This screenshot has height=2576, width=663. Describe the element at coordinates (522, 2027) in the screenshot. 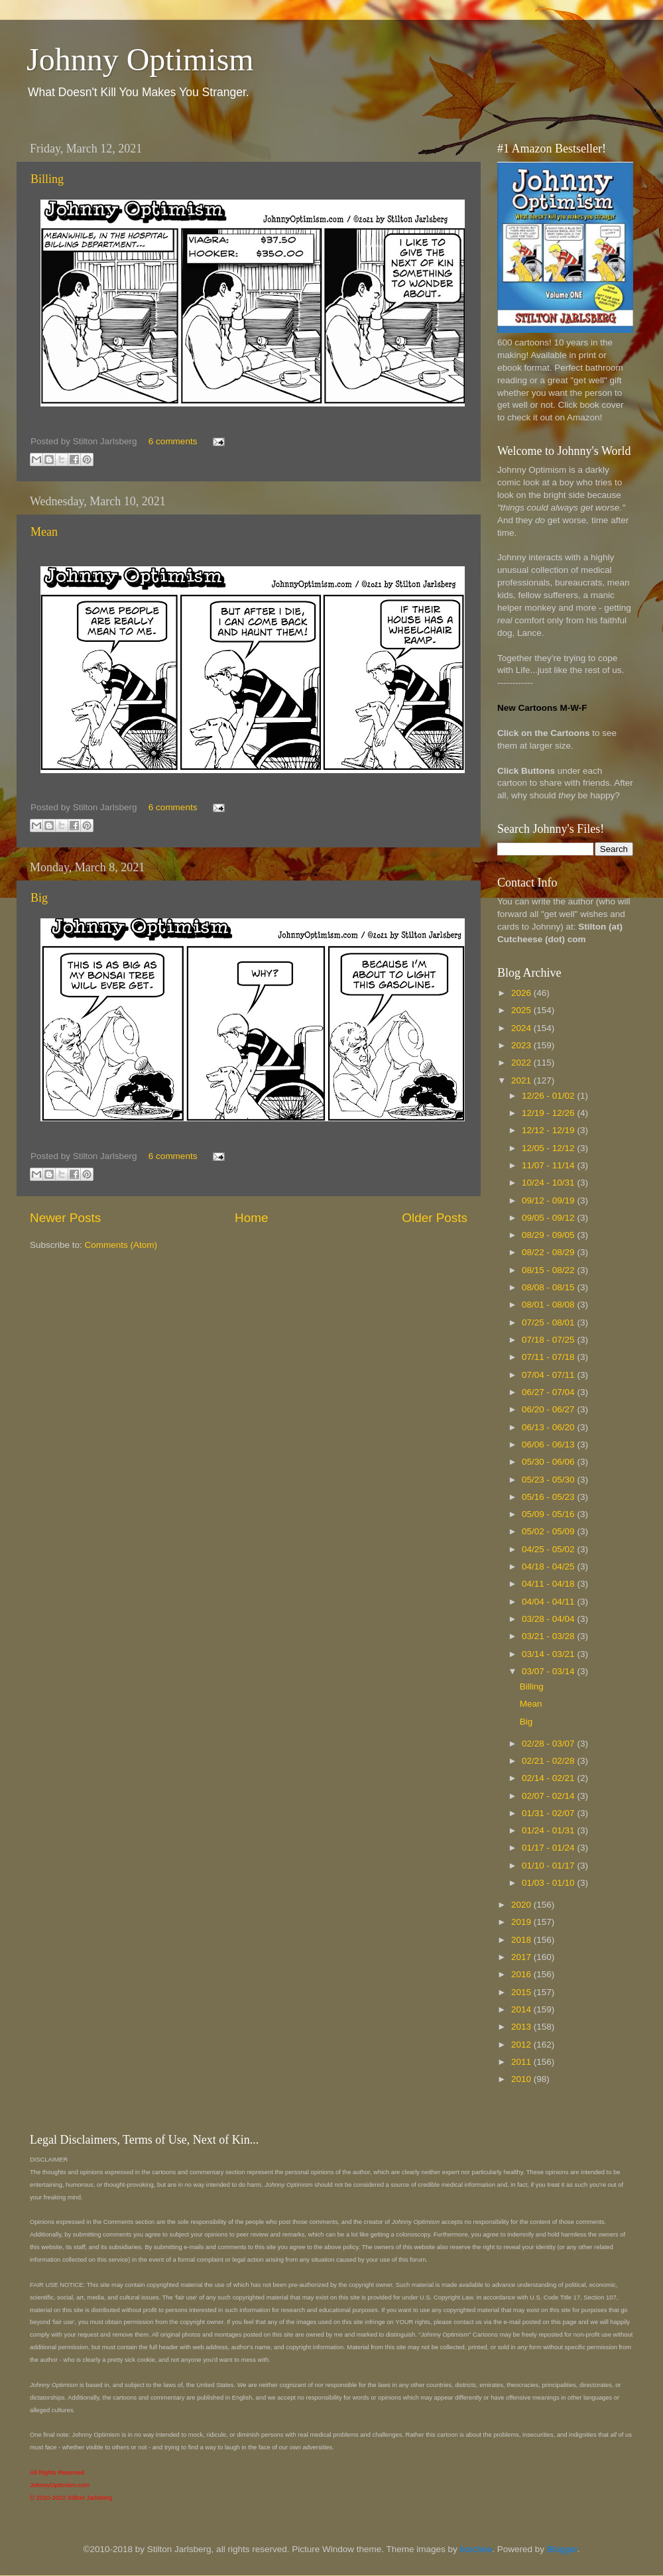

I see `2013` at that location.